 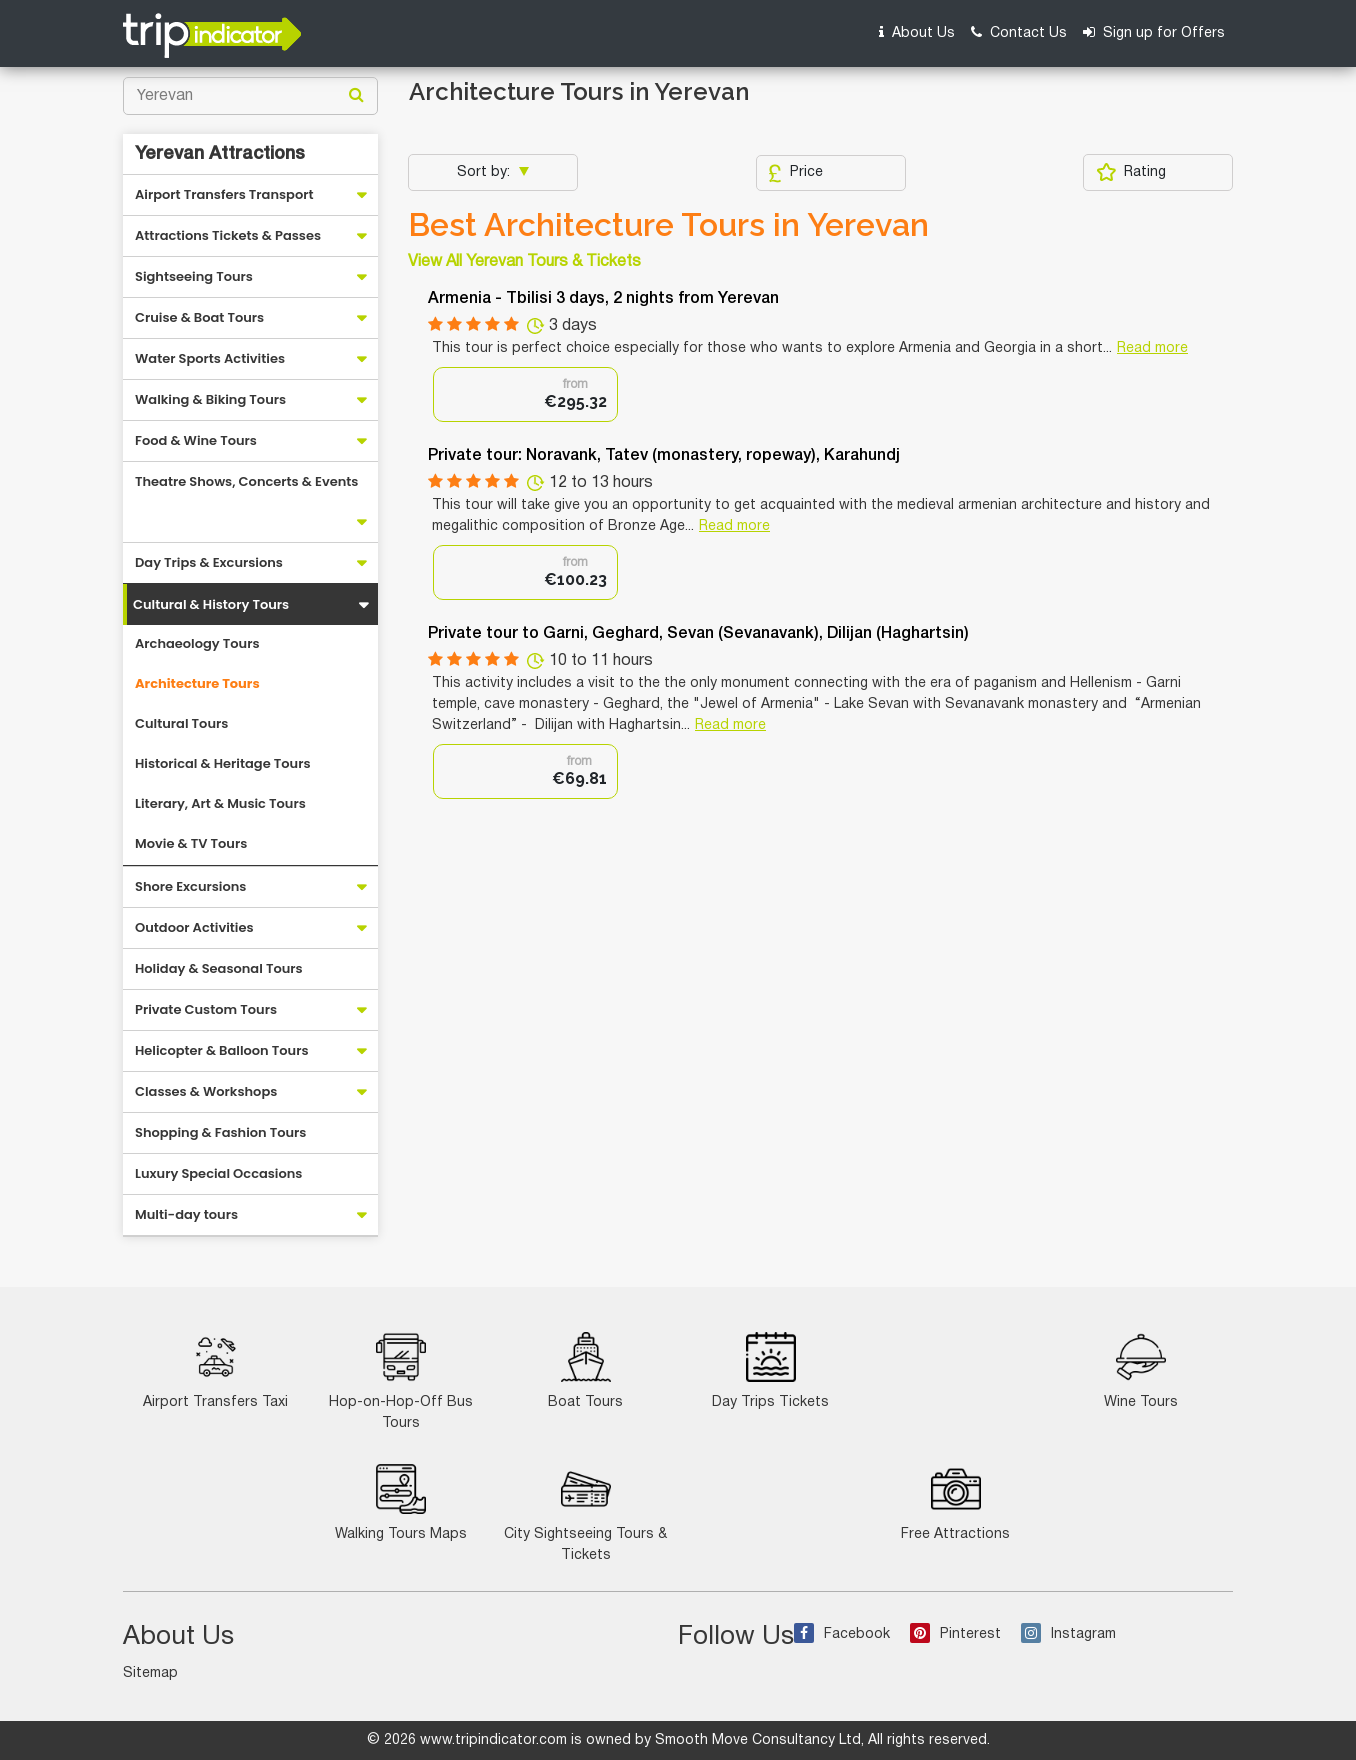 I want to click on Shore Excursions, so click(x=190, y=886).